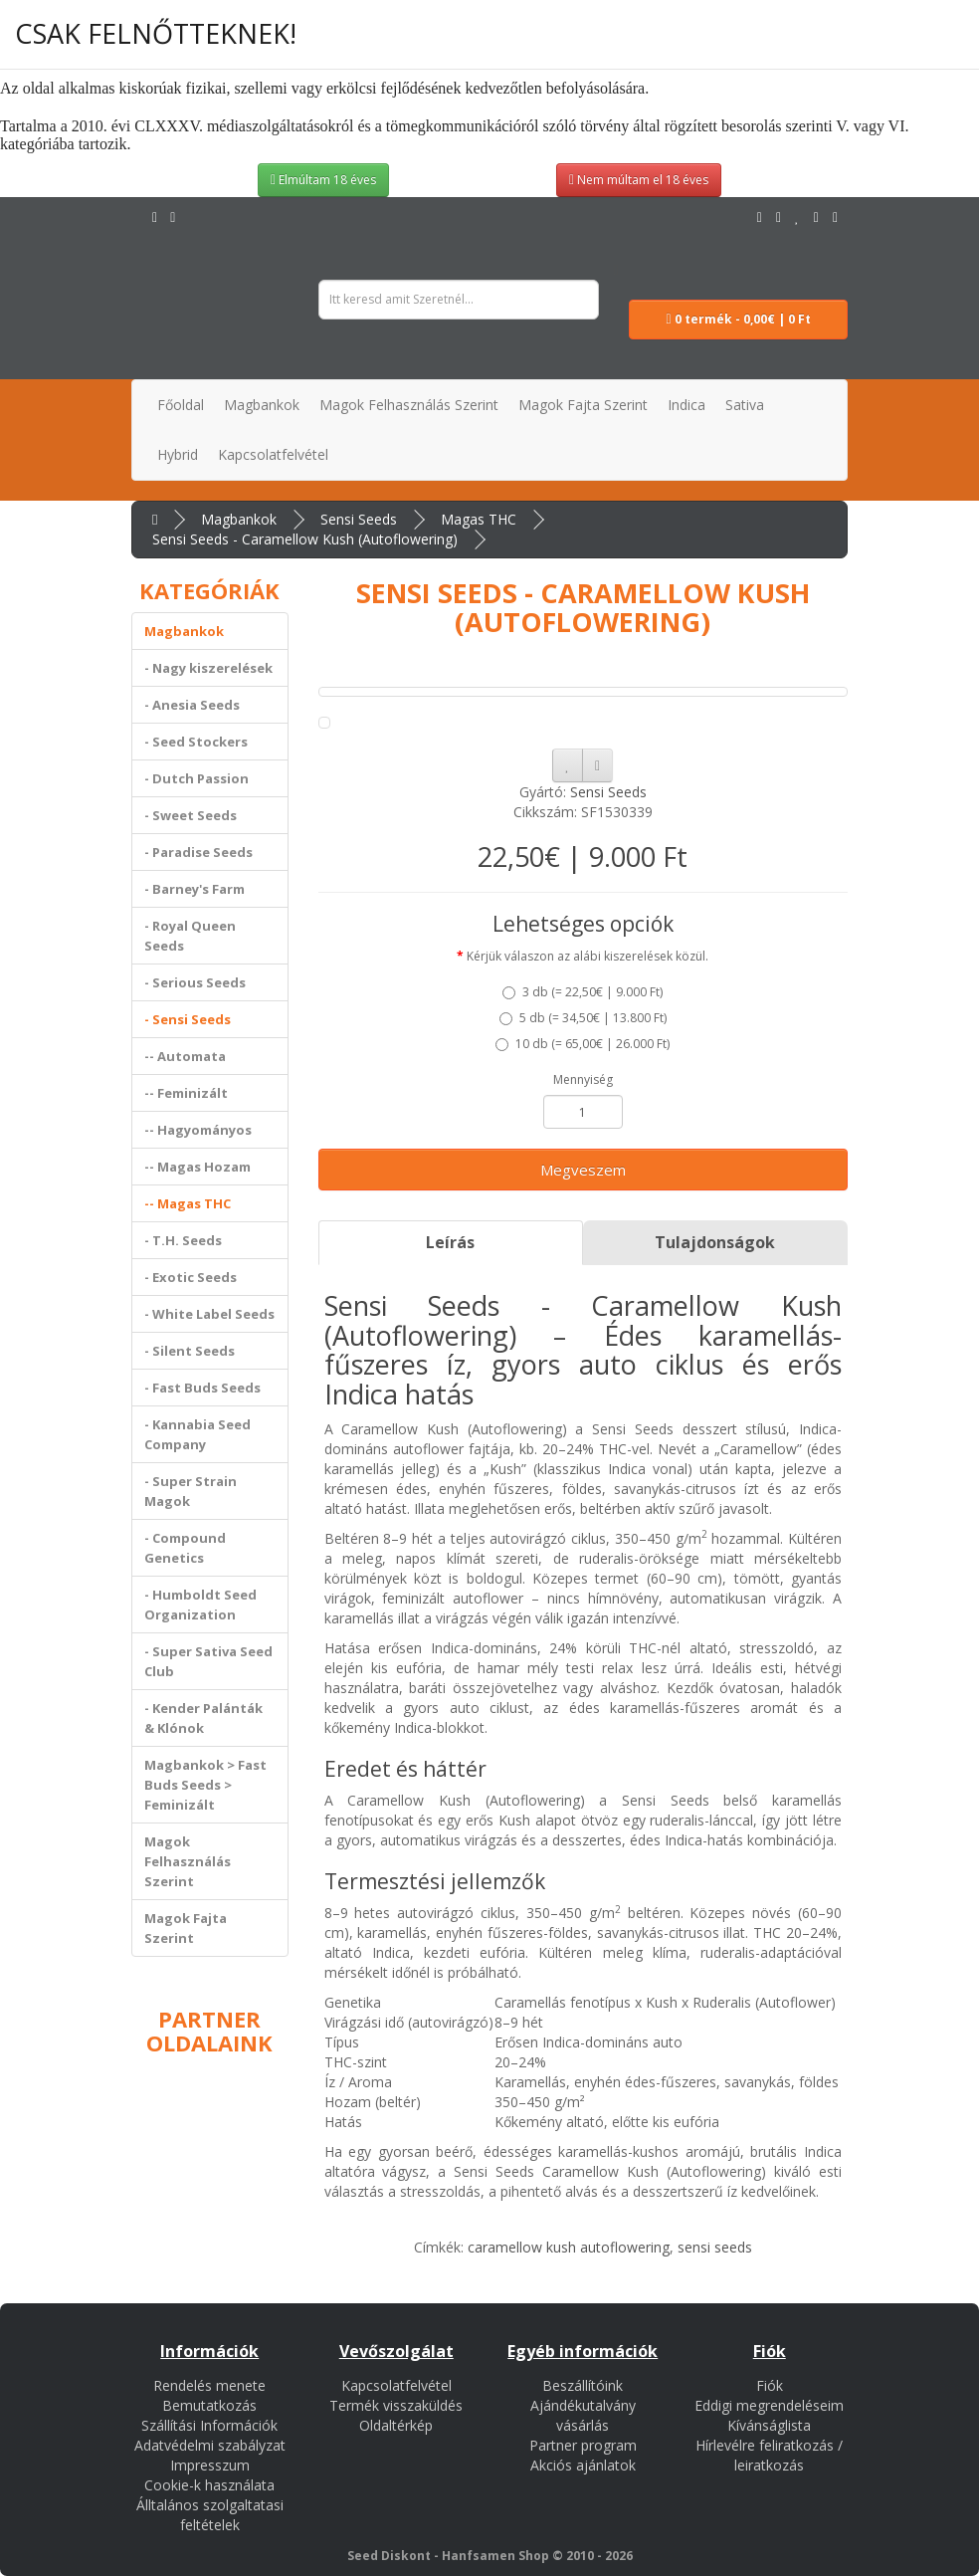 The height and width of the screenshot is (2576, 979). What do you see at coordinates (769, 2455) in the screenshot?
I see `Hírlevélre feliratkozás / leiratkozás` at bounding box center [769, 2455].